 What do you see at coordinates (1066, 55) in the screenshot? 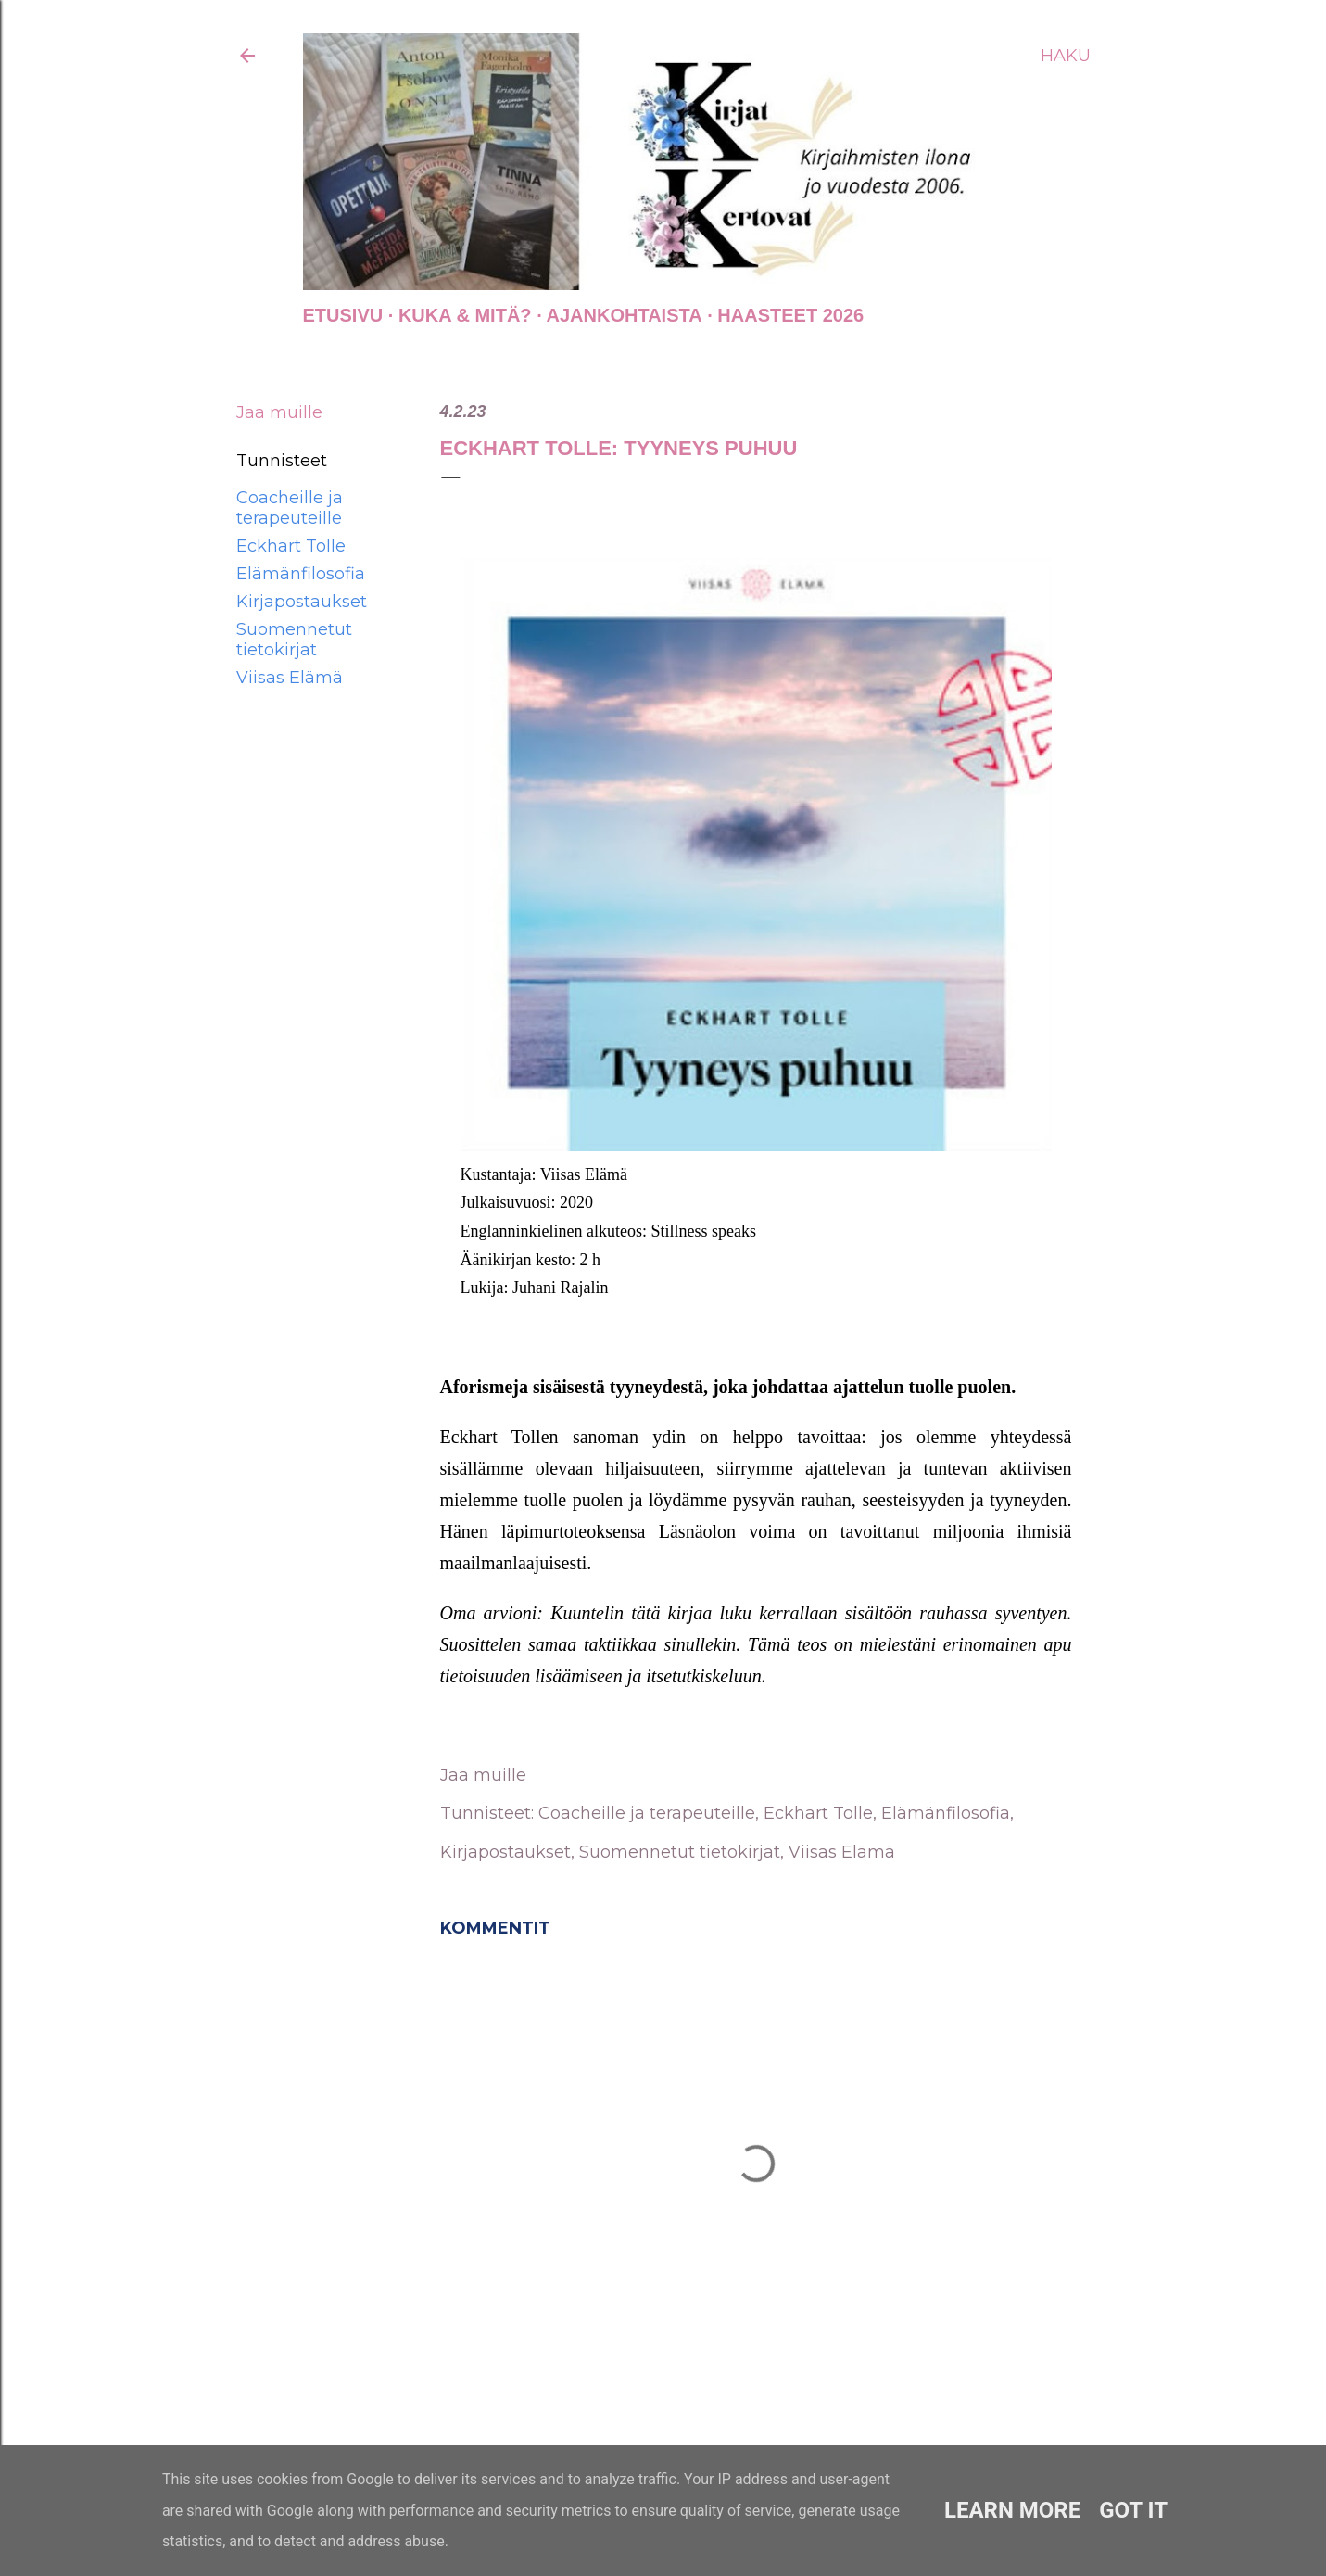
I see `[Haku]` at bounding box center [1066, 55].